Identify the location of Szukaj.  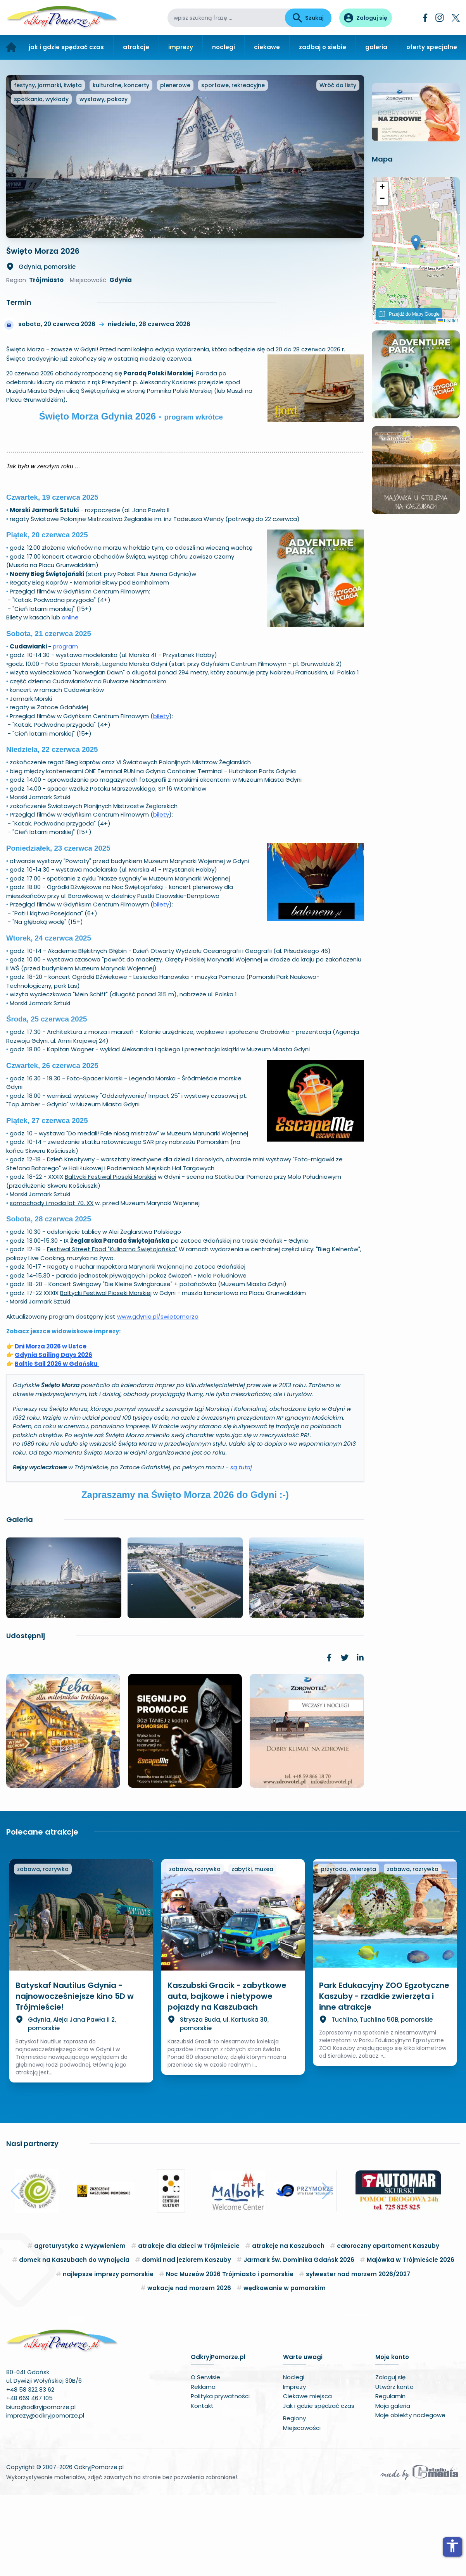
(308, 17).